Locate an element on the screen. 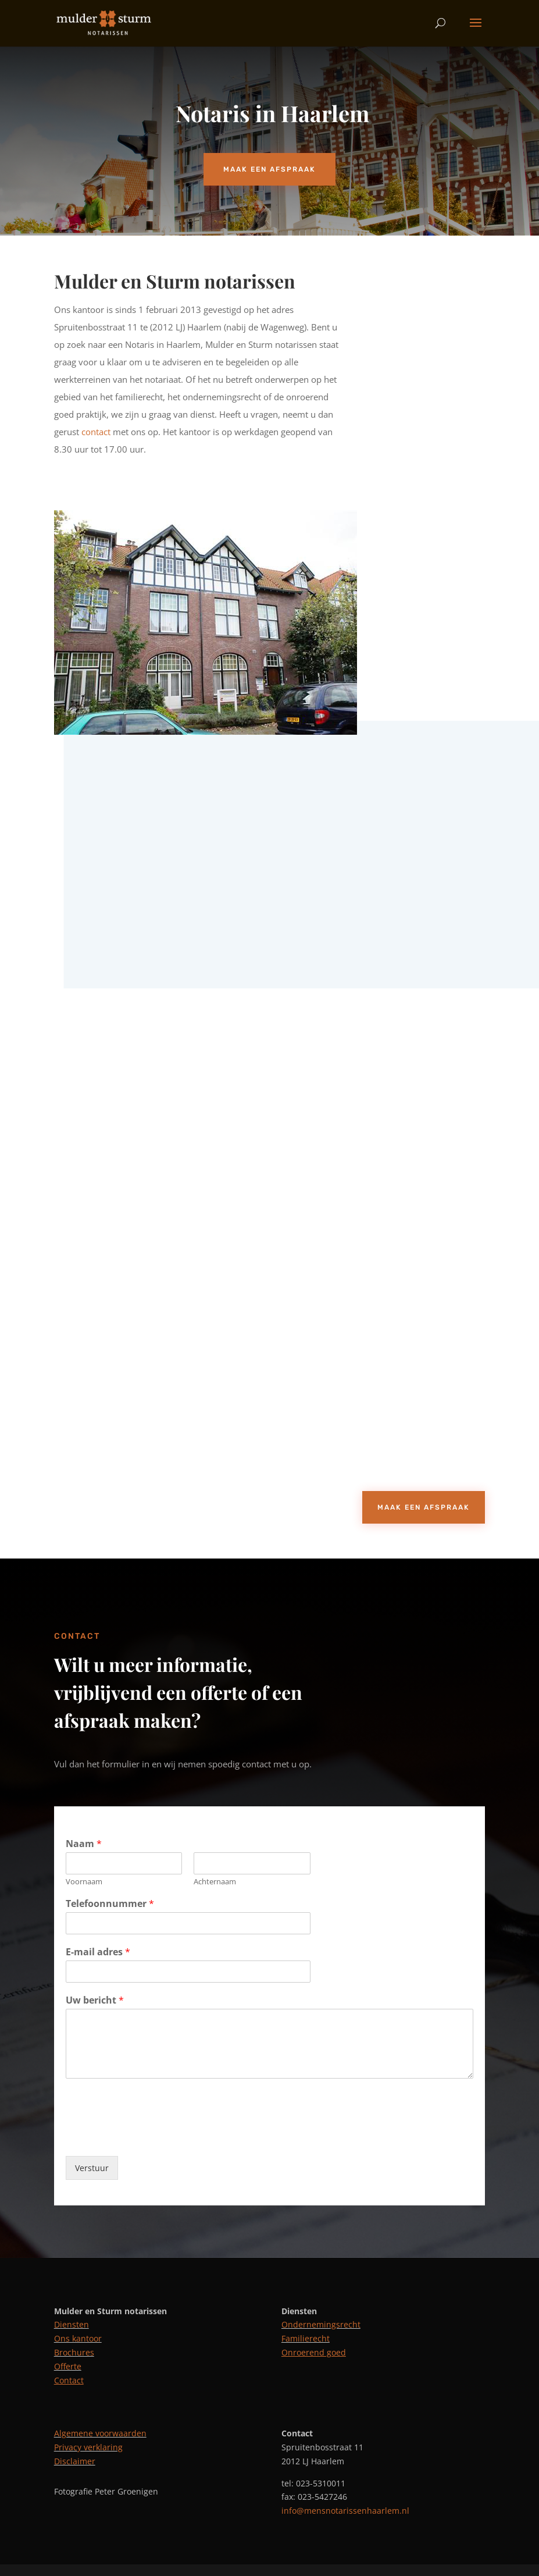  Offerte is located at coordinates (67, 2366).